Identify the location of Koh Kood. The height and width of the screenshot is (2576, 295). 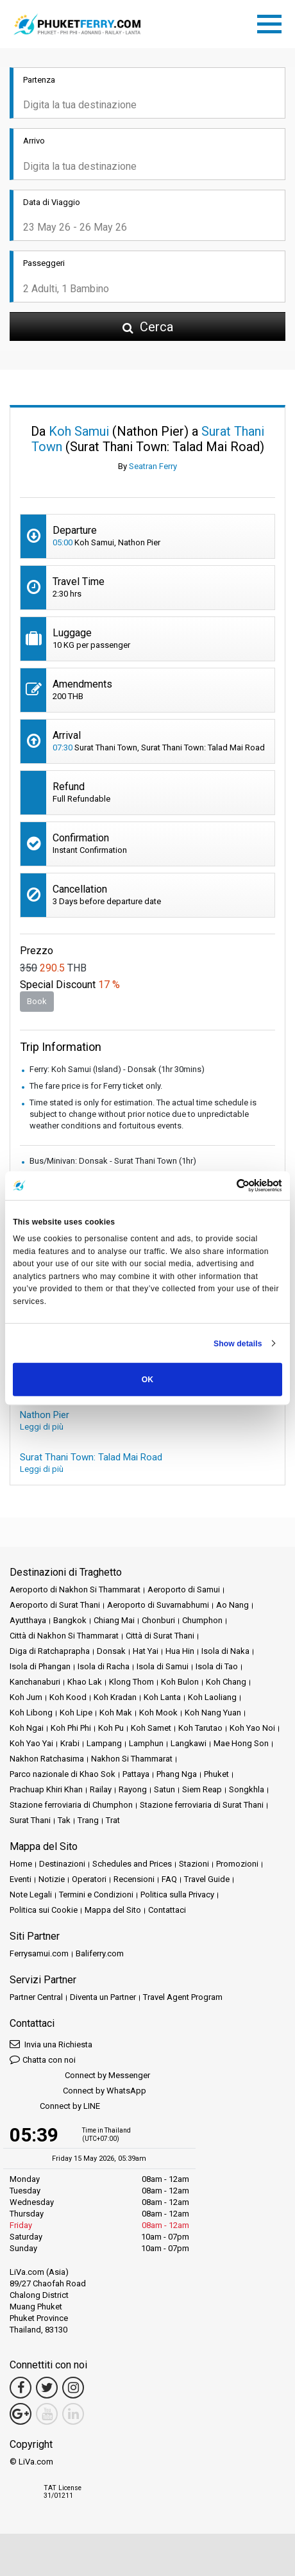
(68, 1697).